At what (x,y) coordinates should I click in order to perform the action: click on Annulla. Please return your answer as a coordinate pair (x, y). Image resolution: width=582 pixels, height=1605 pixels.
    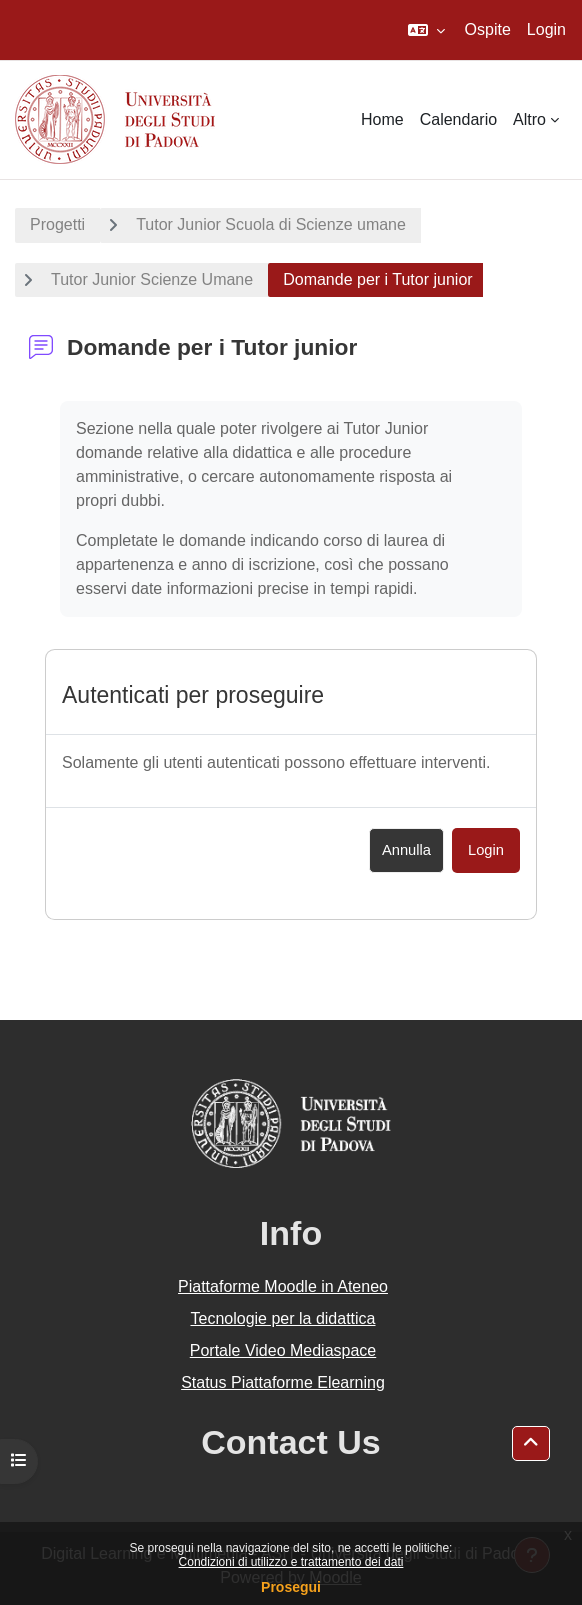
    Looking at the image, I should click on (406, 850).